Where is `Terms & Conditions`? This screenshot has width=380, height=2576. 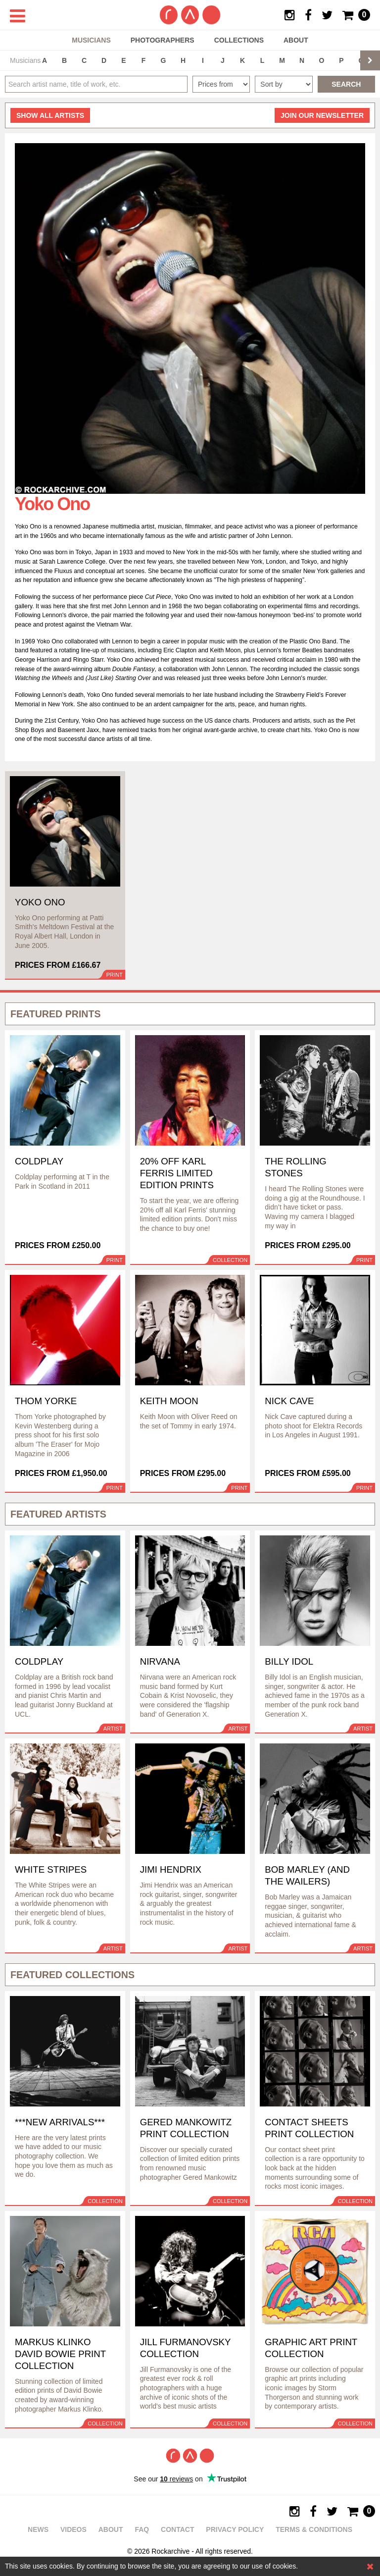
Terms & Conditions is located at coordinates (314, 2529).